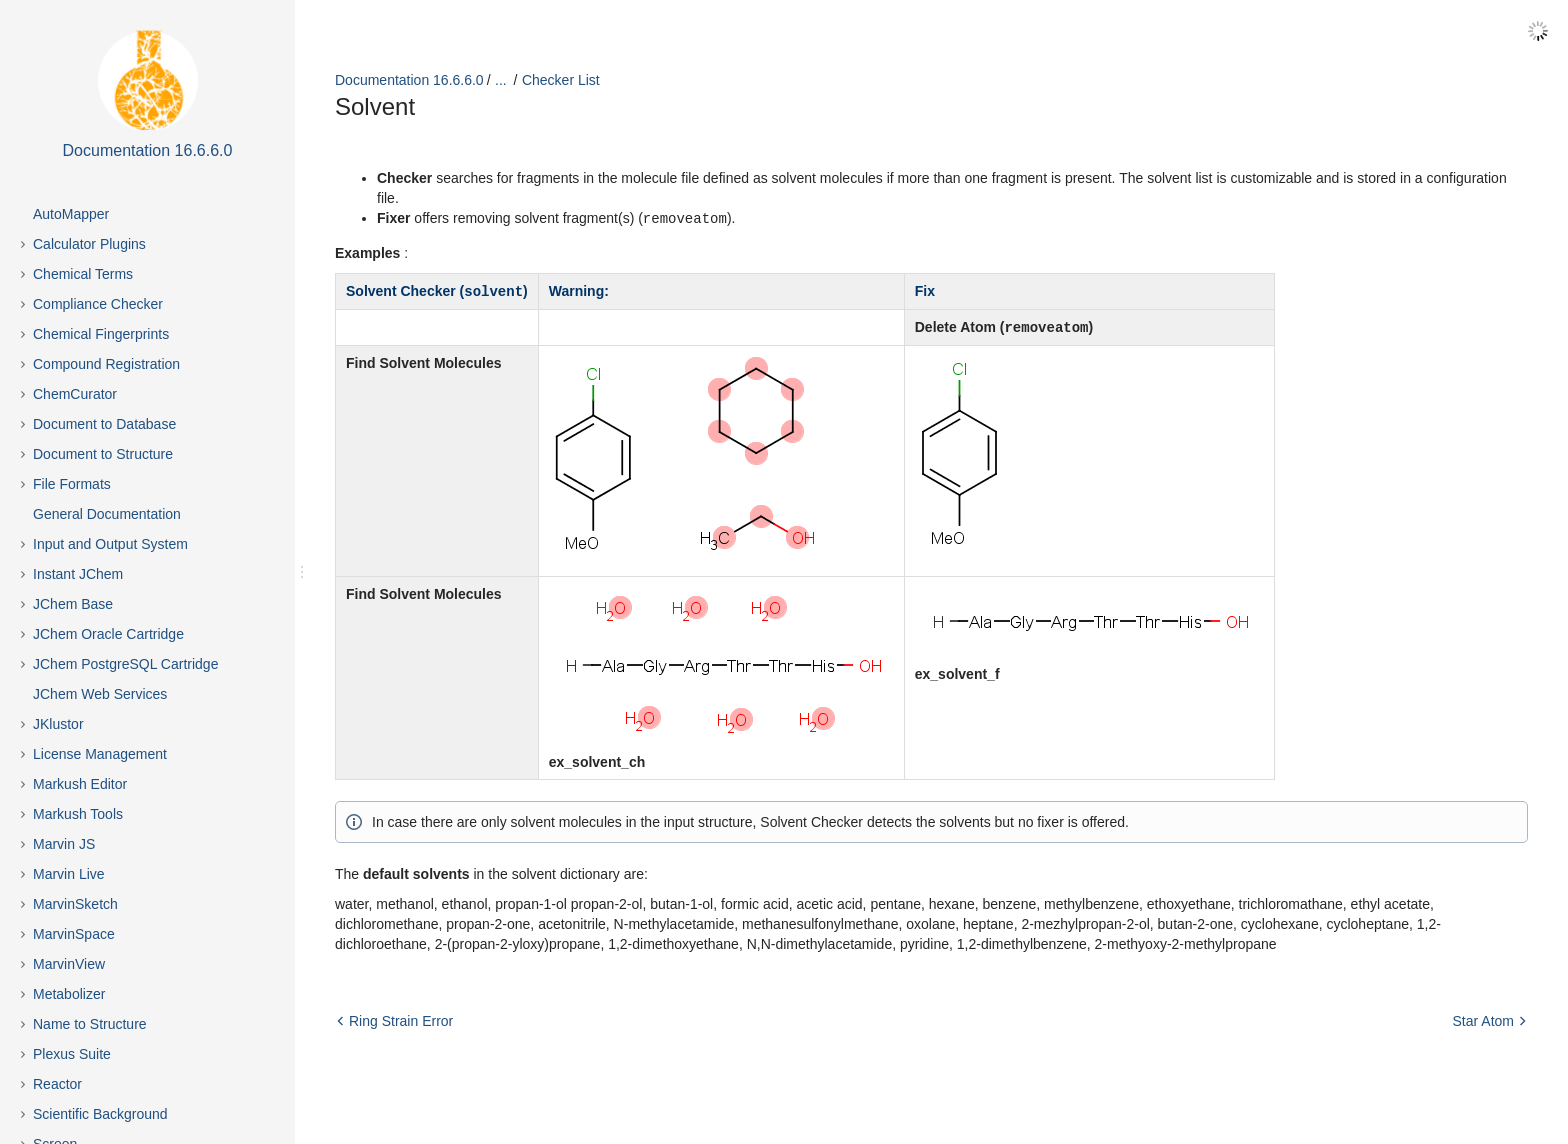 The height and width of the screenshot is (1144, 1568). What do you see at coordinates (100, 754) in the screenshot?
I see `License Management` at bounding box center [100, 754].